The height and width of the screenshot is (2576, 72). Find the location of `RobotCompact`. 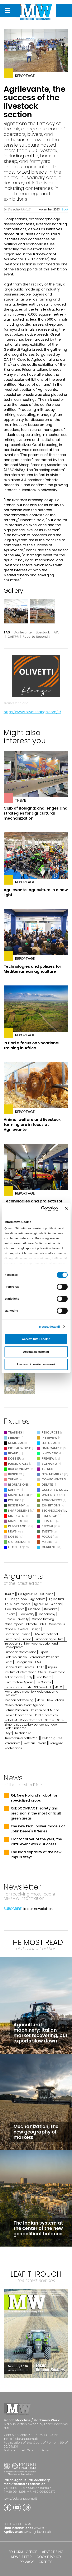

RobotCompact is located at coordinates (31, 1720).